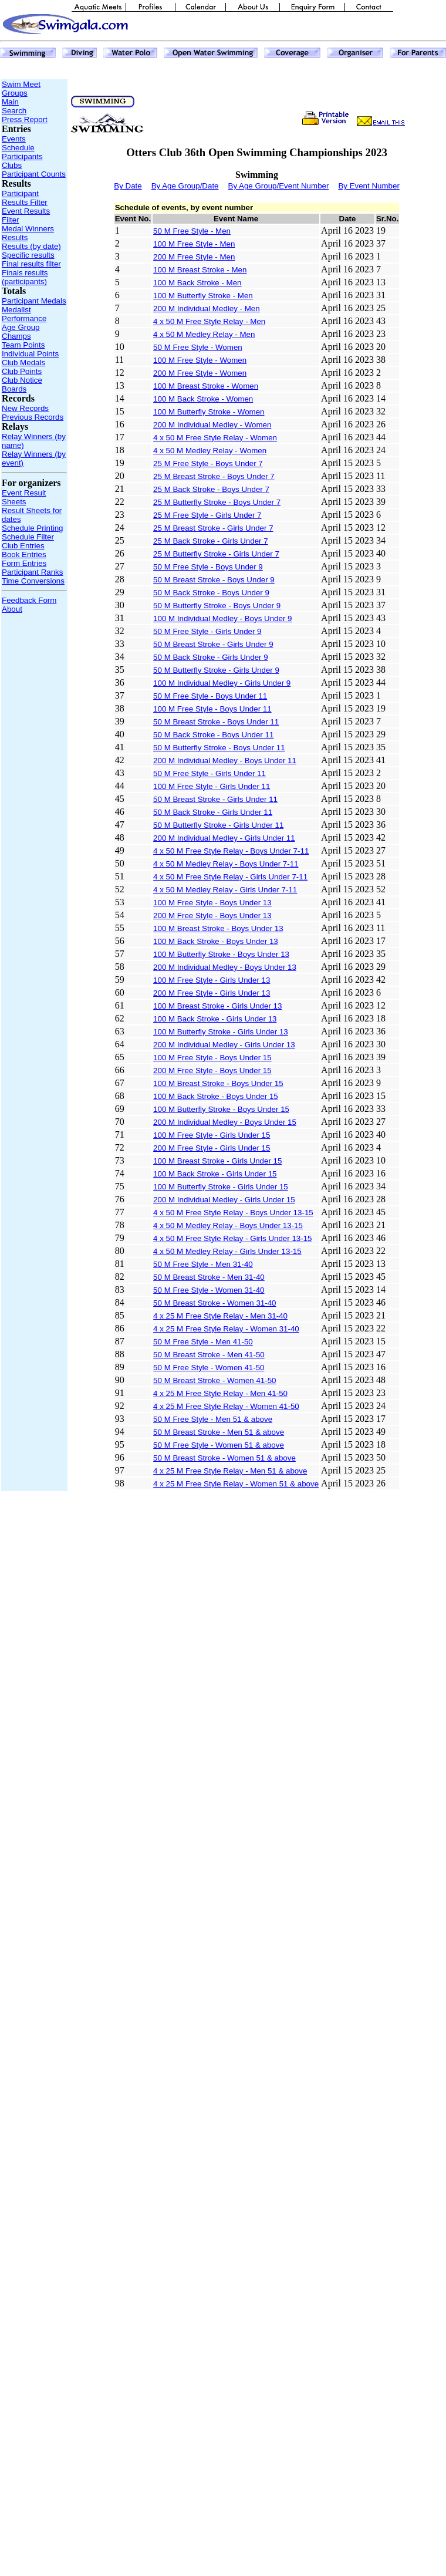 The height and width of the screenshot is (2576, 446). Describe the element at coordinates (228, 1225) in the screenshot. I see `4 x 50 M Medley Relay - Boys Under 13-15` at that location.